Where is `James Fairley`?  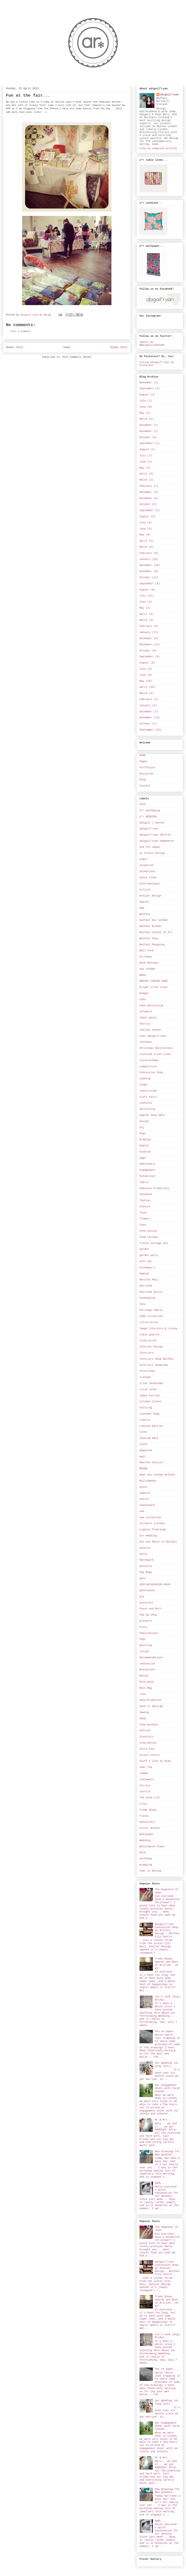
James Fairley is located at coordinates (150, 1395).